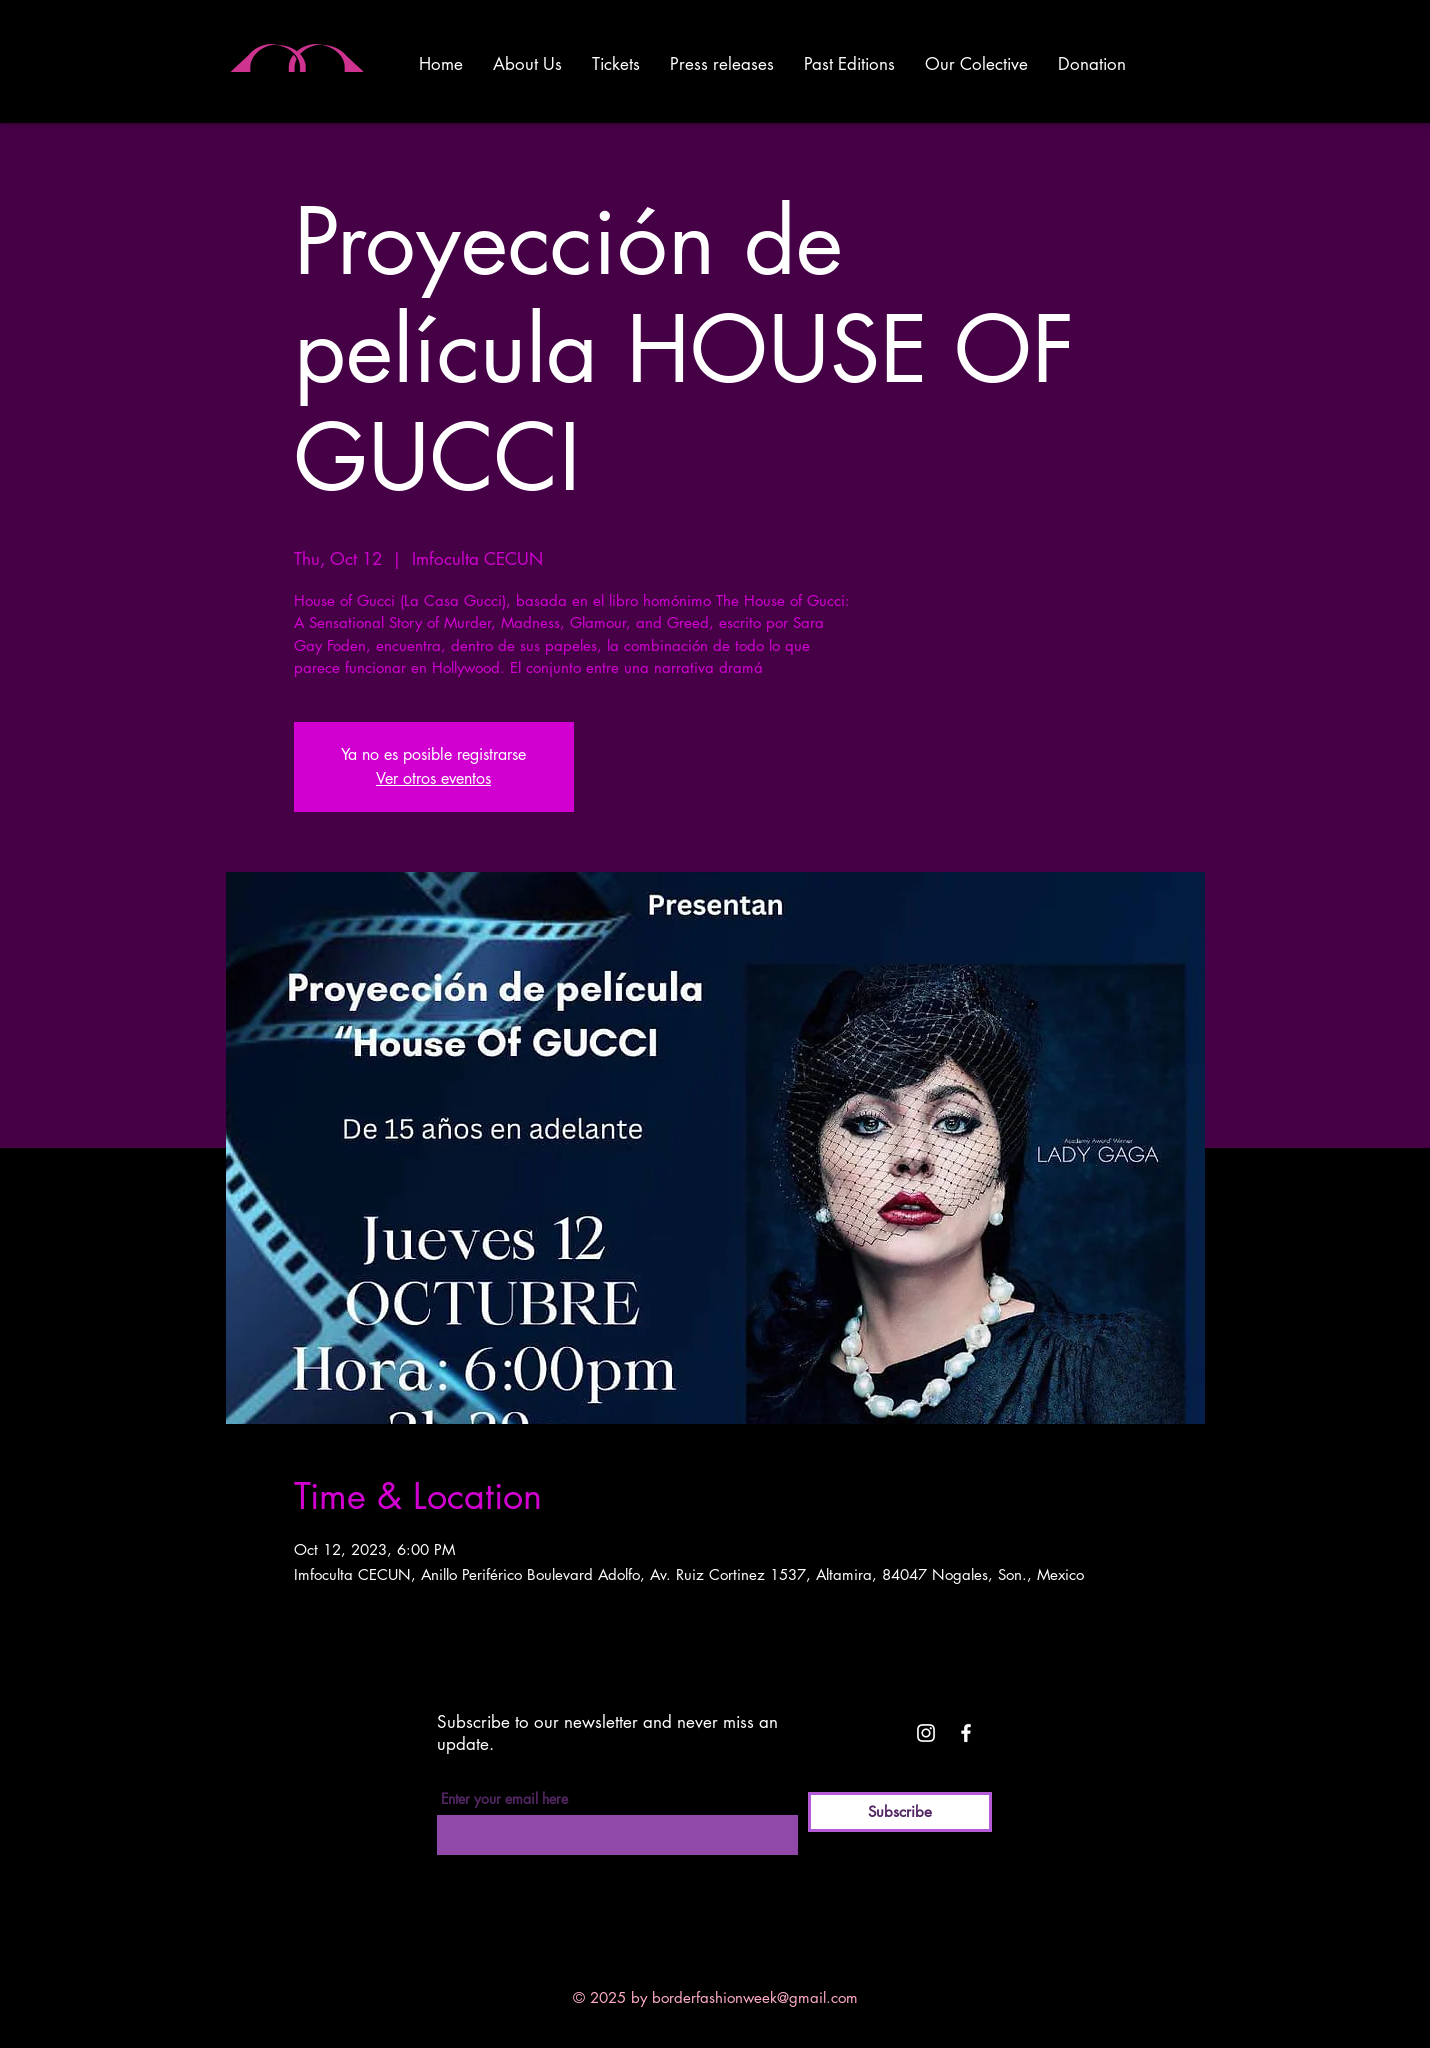 This screenshot has width=1430, height=2048. Describe the element at coordinates (504, 1799) in the screenshot. I see `Enter your email here` at that location.